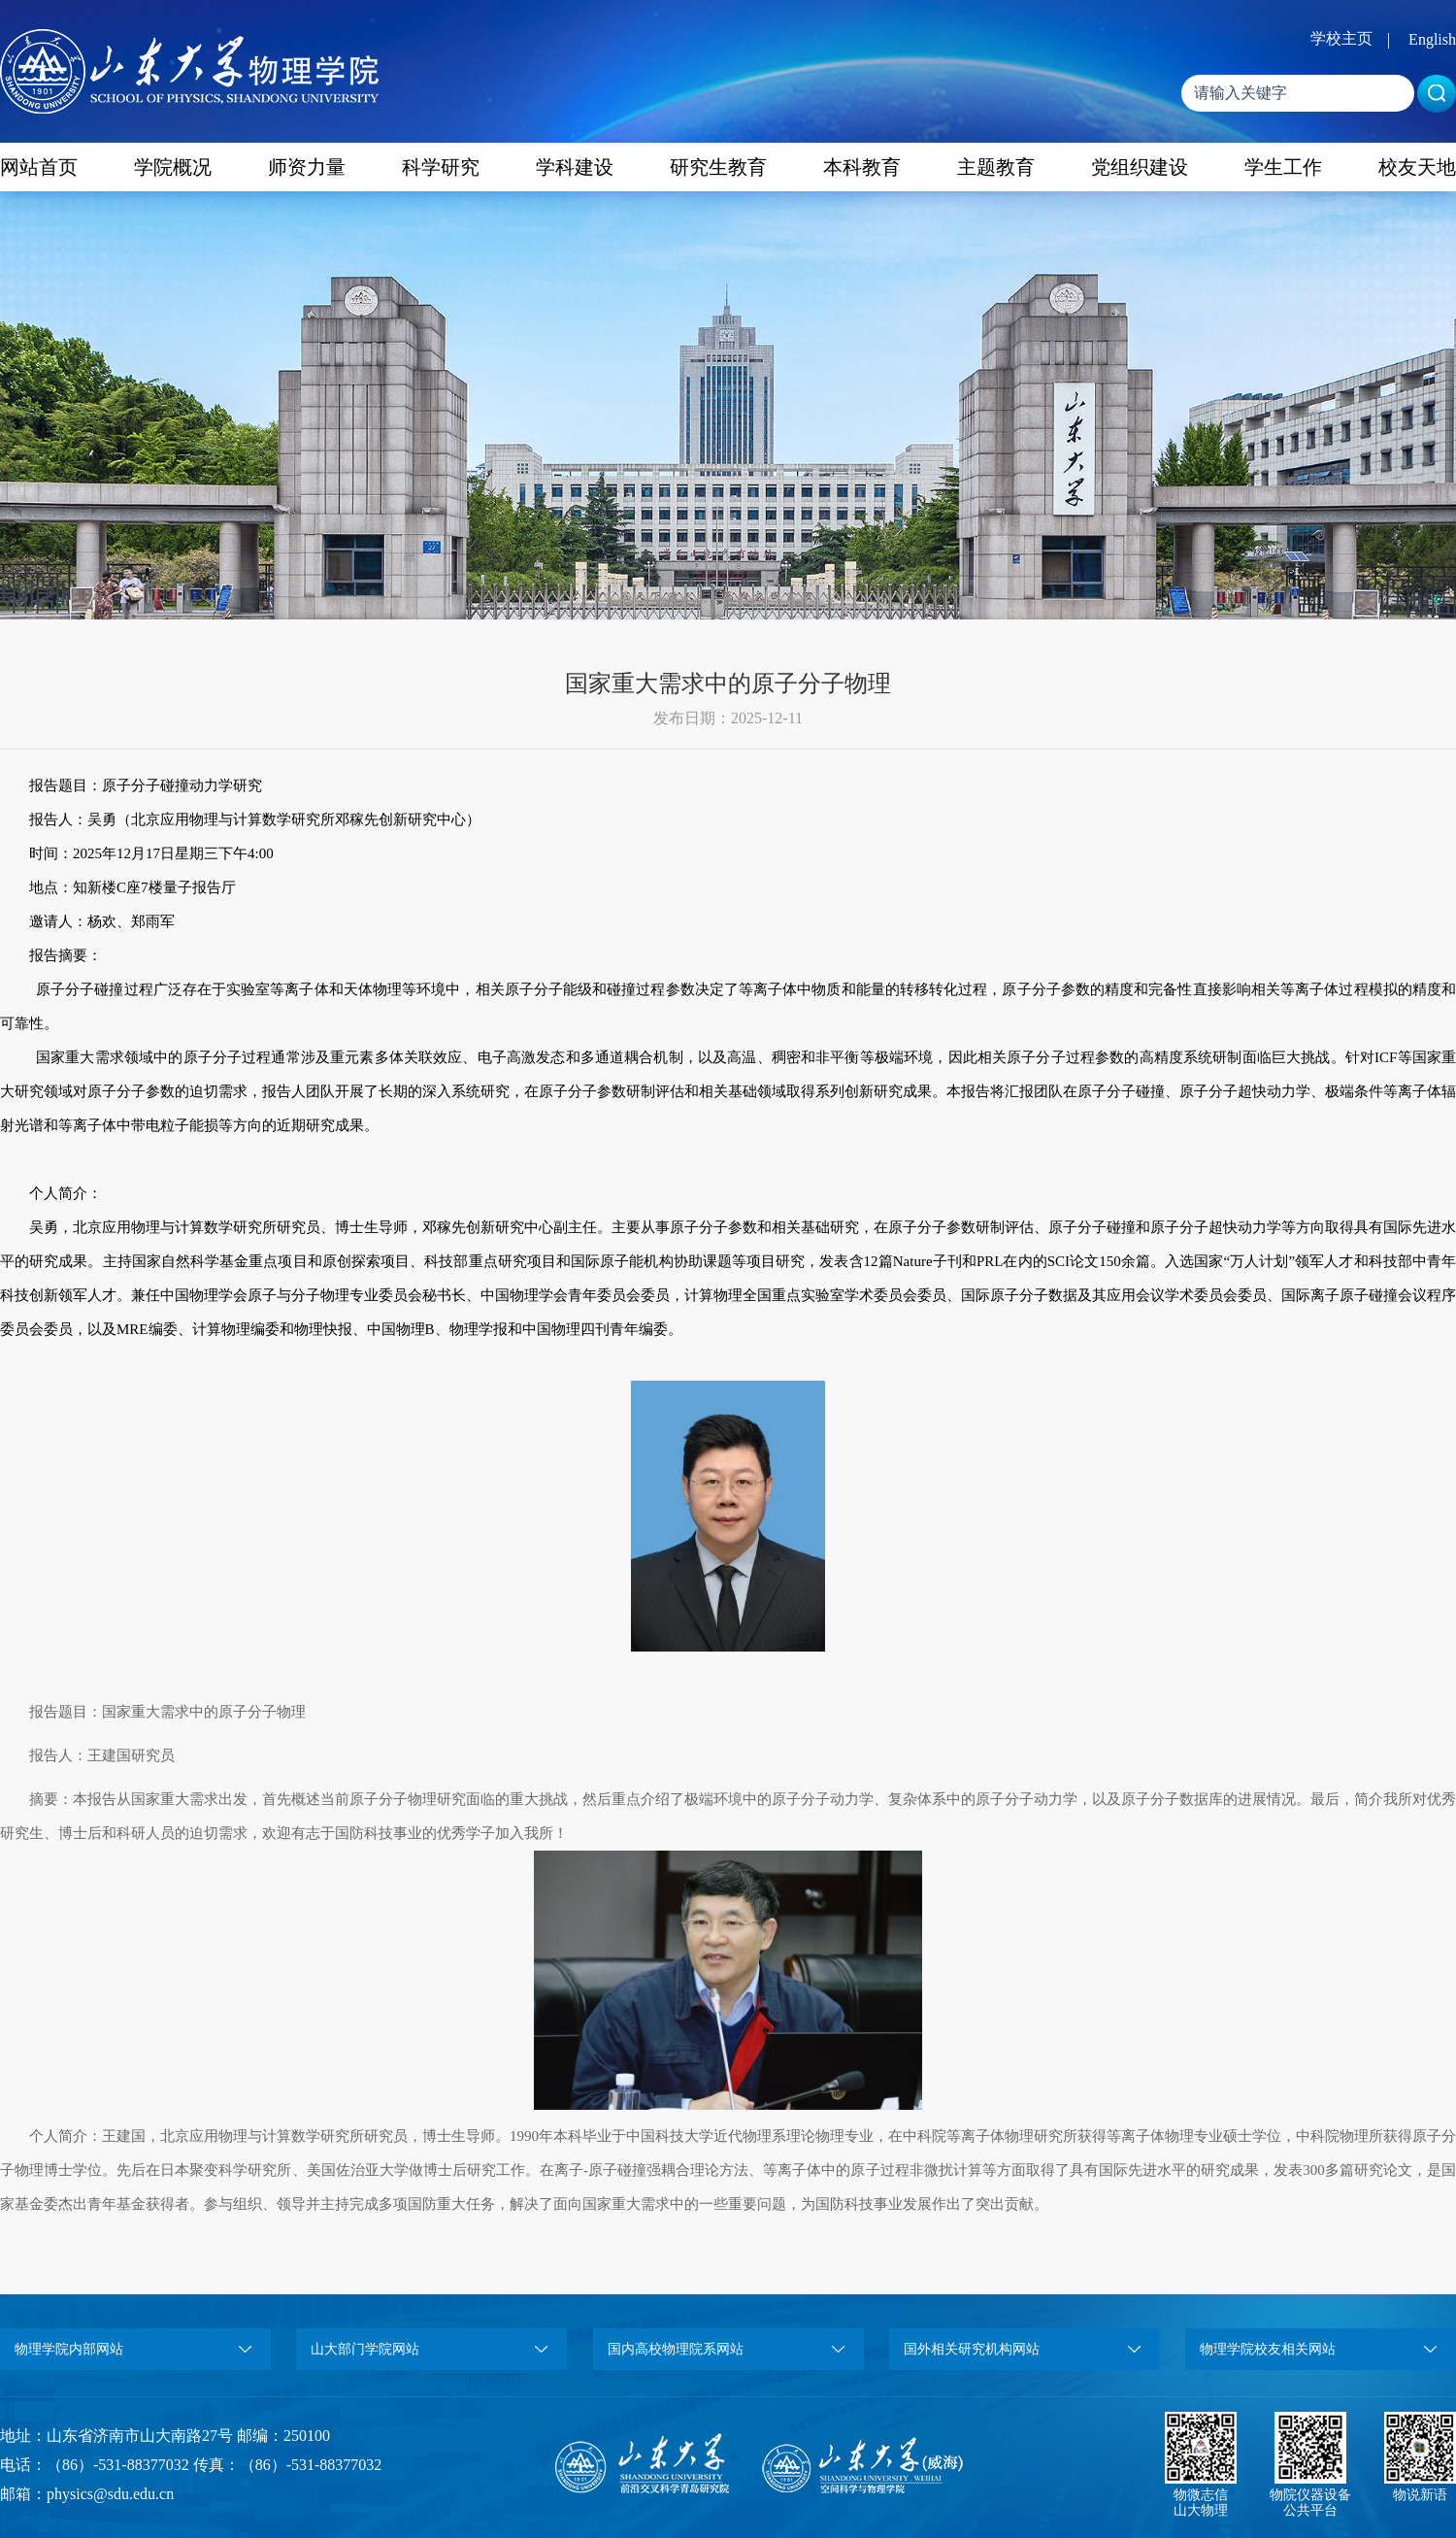 This screenshot has height=2538, width=1456. What do you see at coordinates (574, 167) in the screenshot?
I see `学科建设` at bounding box center [574, 167].